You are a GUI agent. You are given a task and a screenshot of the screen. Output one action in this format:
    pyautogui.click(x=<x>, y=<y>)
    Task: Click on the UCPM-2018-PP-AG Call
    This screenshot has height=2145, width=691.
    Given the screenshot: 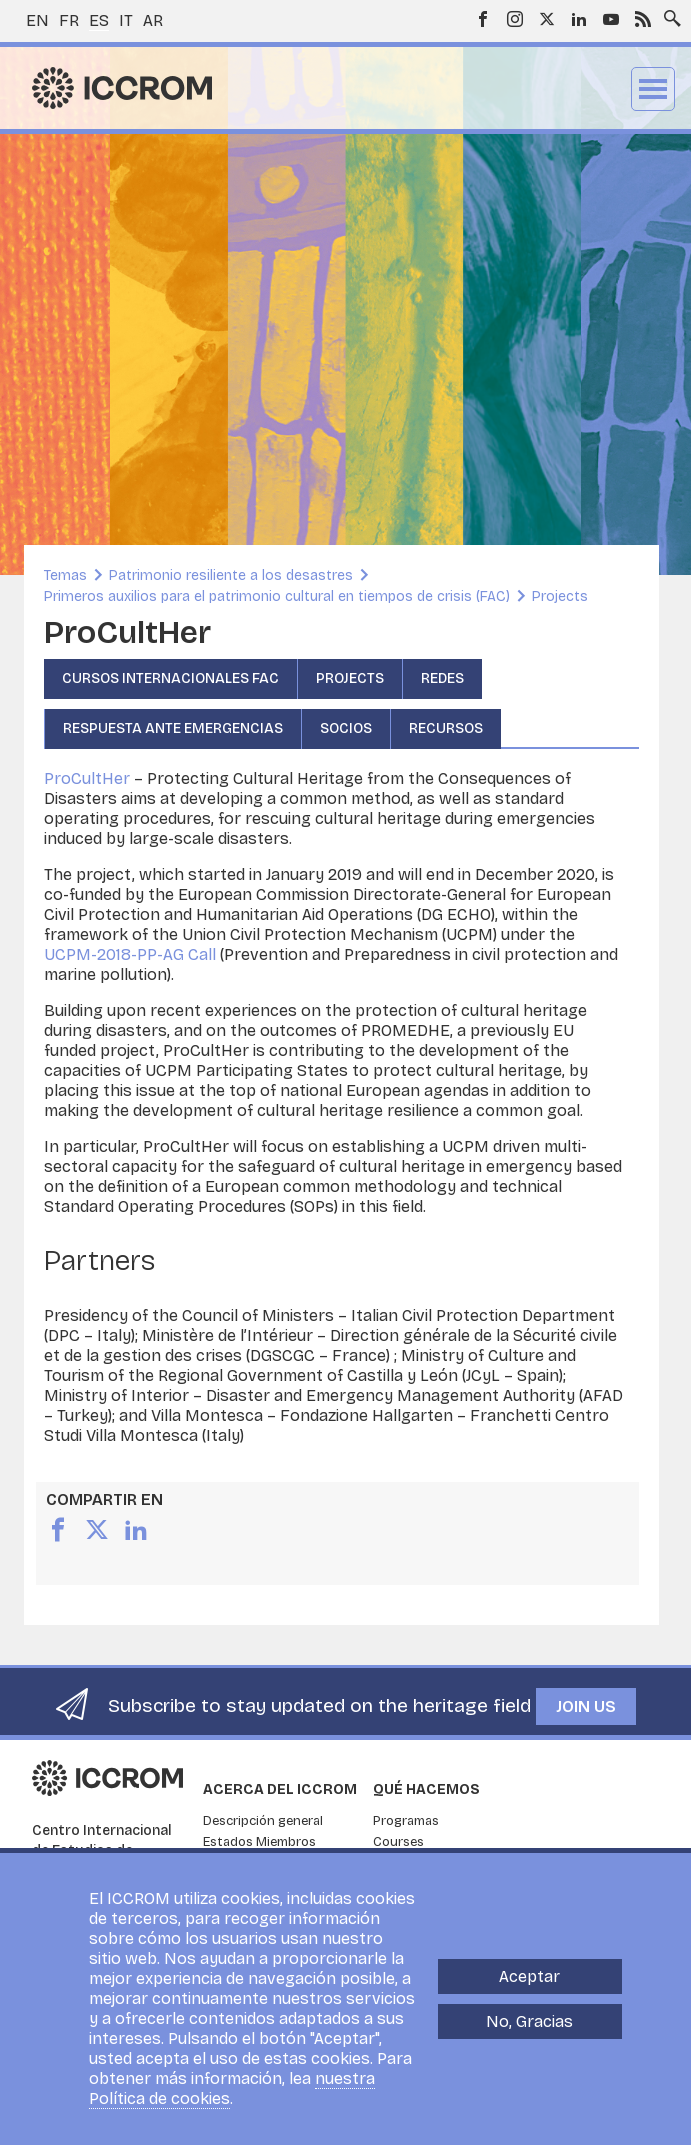 What is the action you would take?
    pyautogui.click(x=130, y=954)
    